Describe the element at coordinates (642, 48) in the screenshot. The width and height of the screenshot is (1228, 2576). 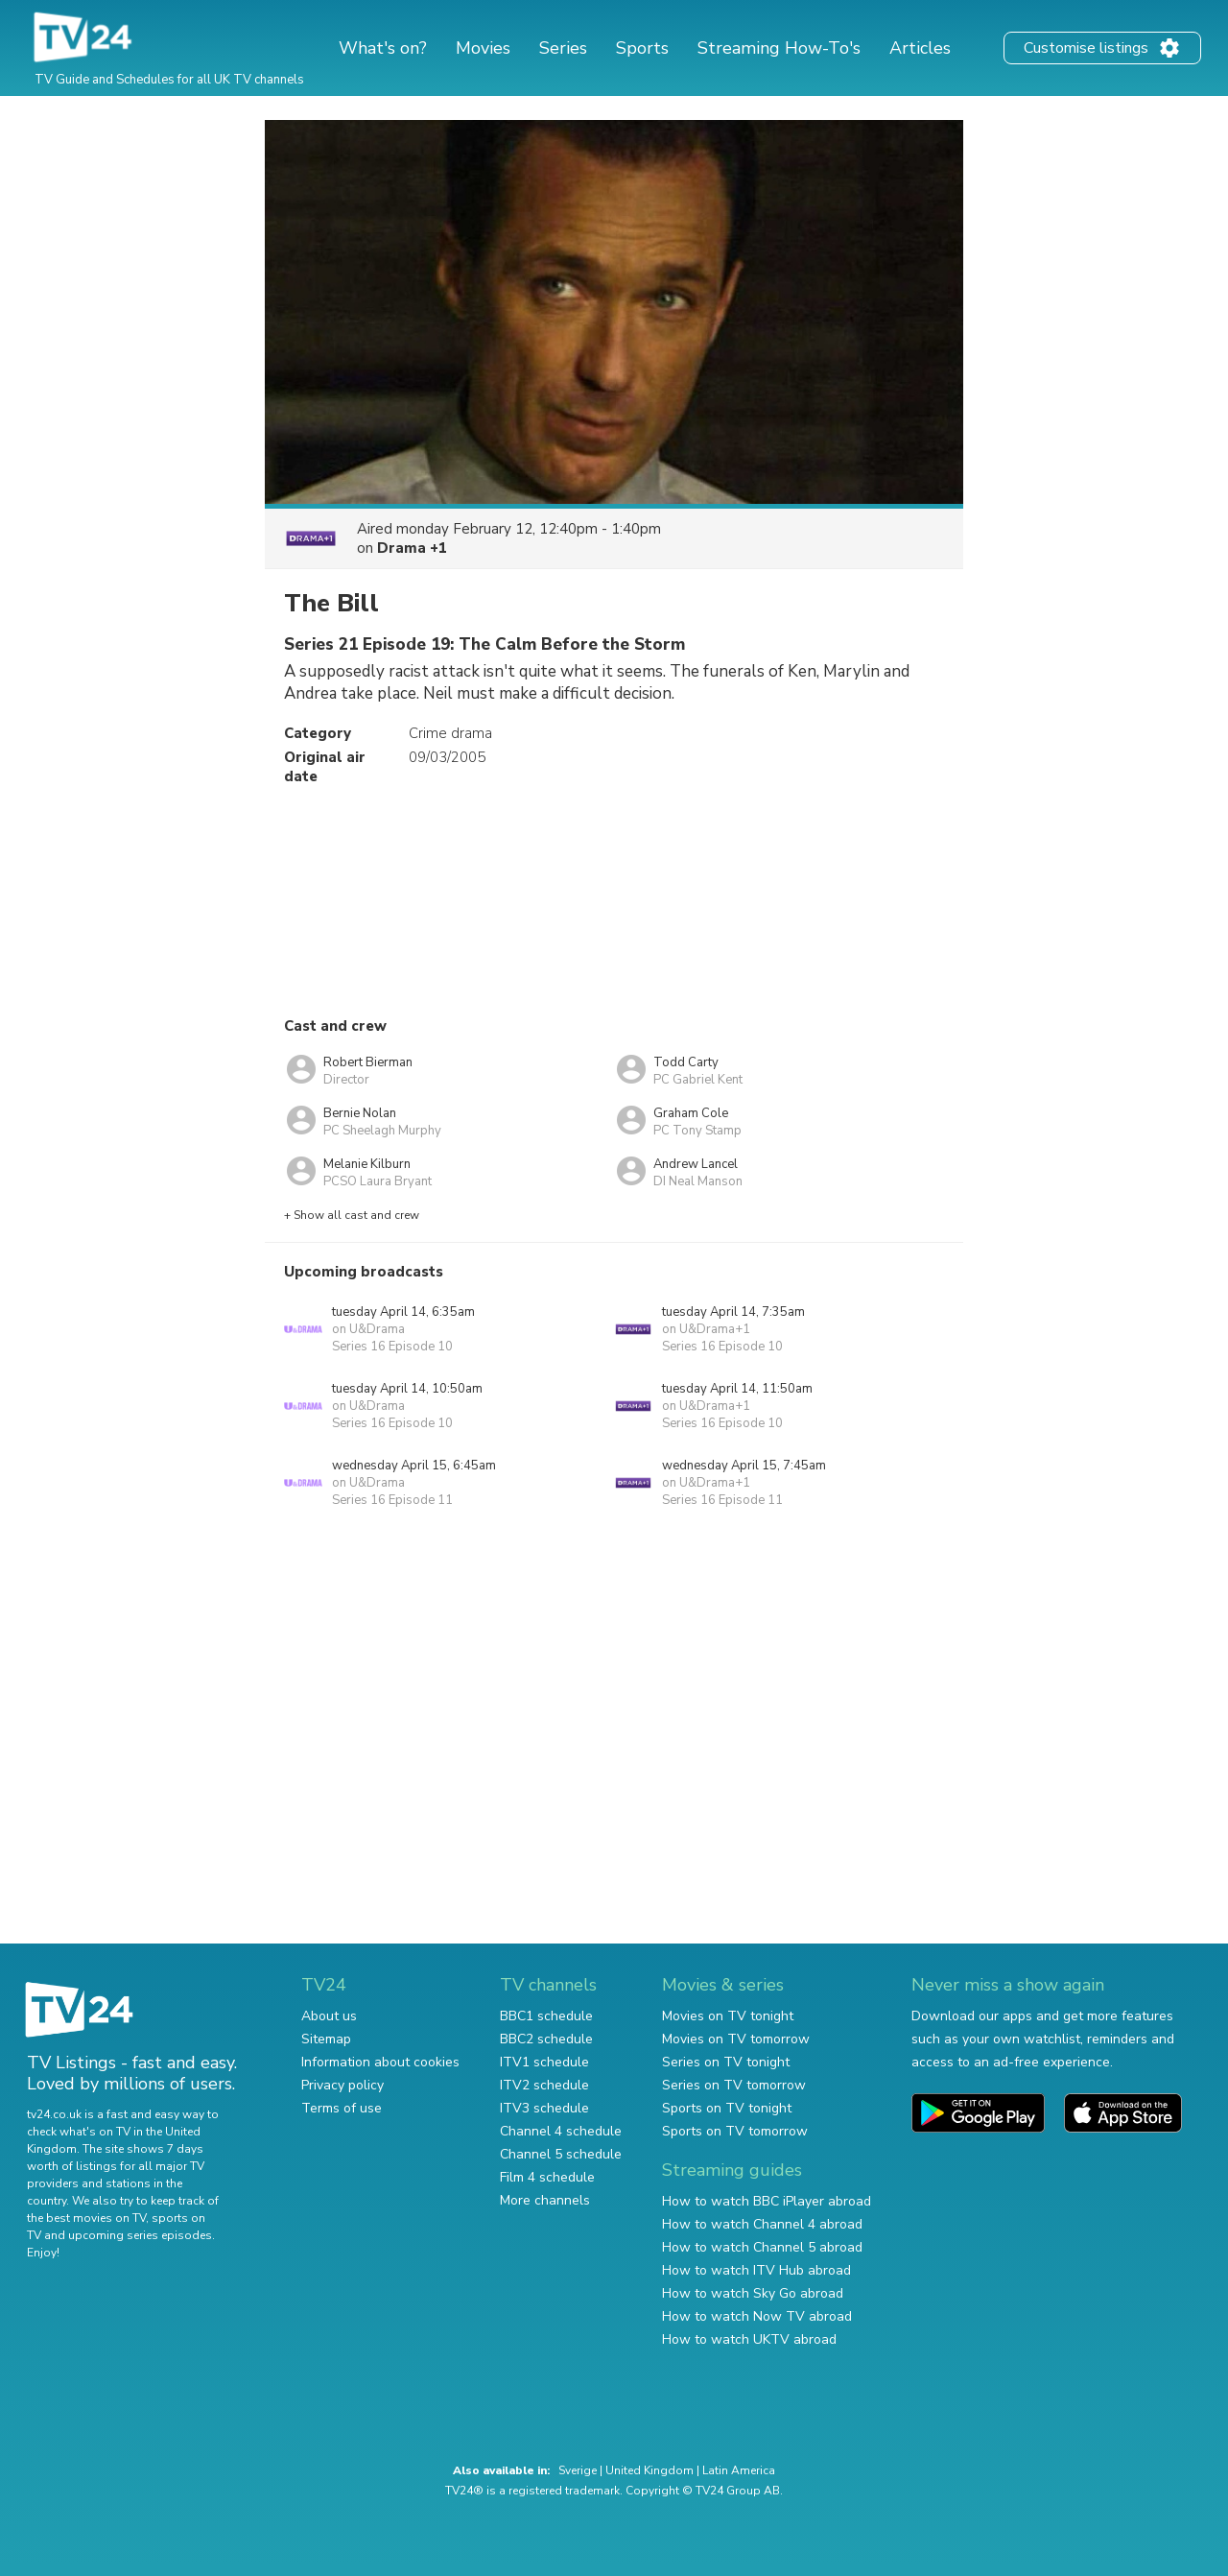
I see `Sports` at that location.